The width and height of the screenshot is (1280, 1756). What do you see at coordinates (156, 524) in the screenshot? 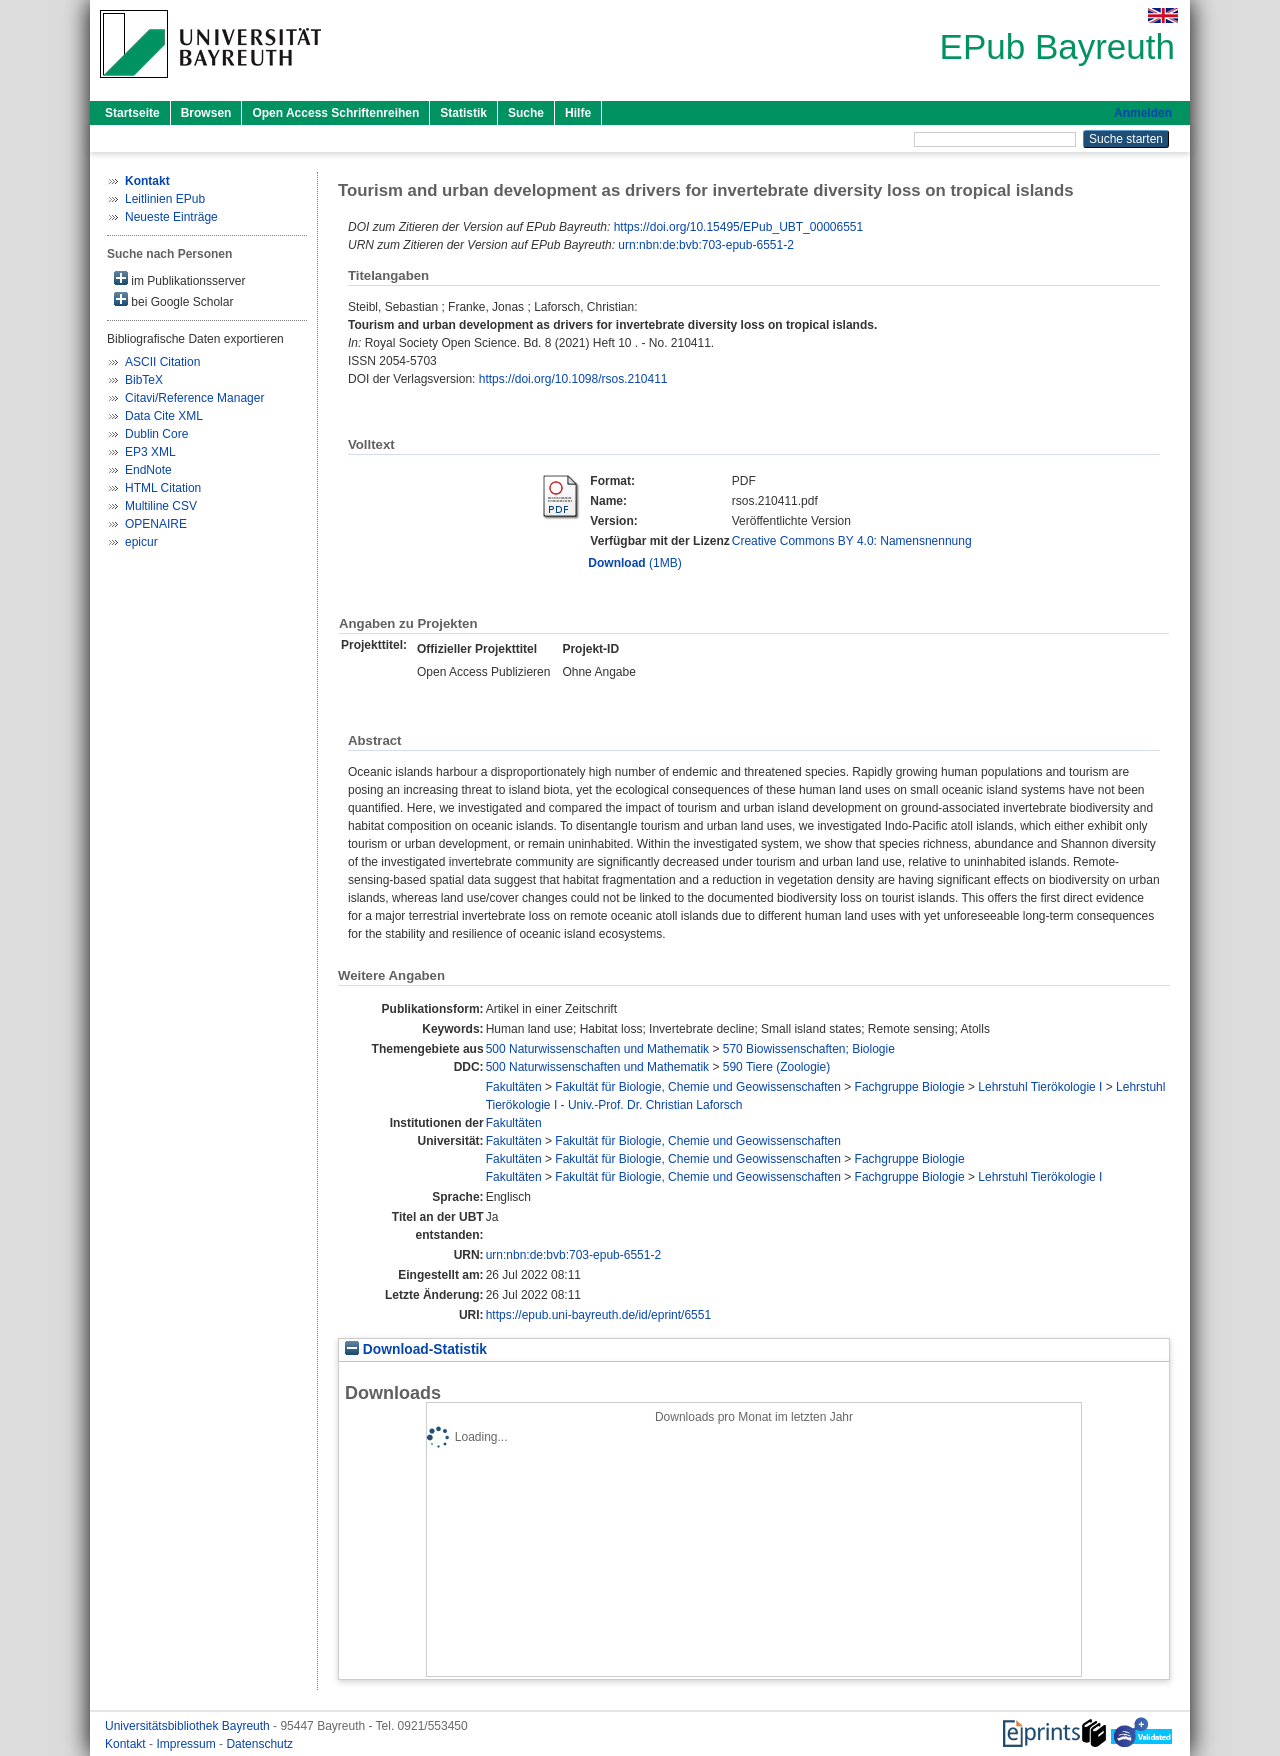
I see `OPENAIRE` at bounding box center [156, 524].